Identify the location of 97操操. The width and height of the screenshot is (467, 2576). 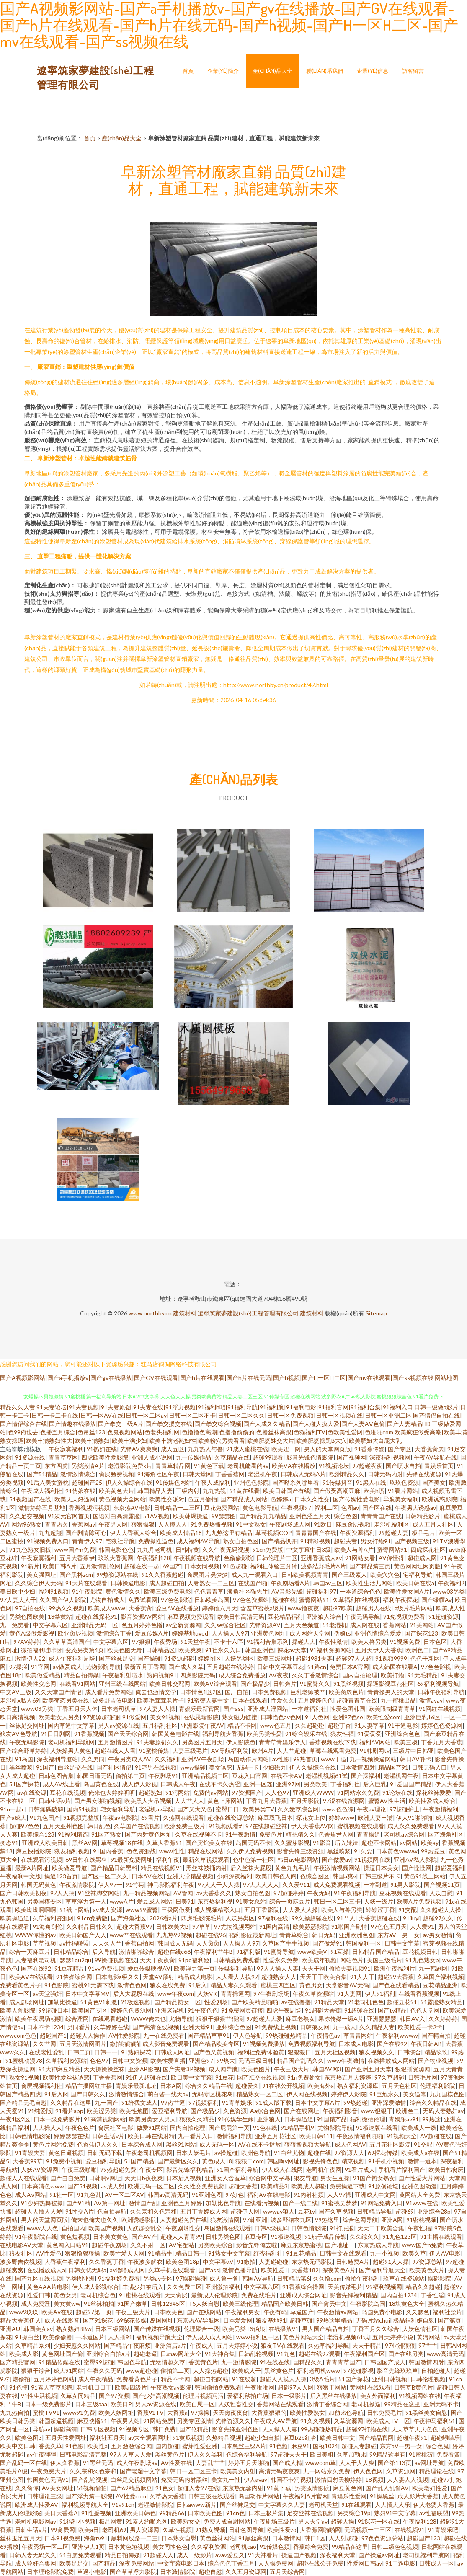
(200, 2412).